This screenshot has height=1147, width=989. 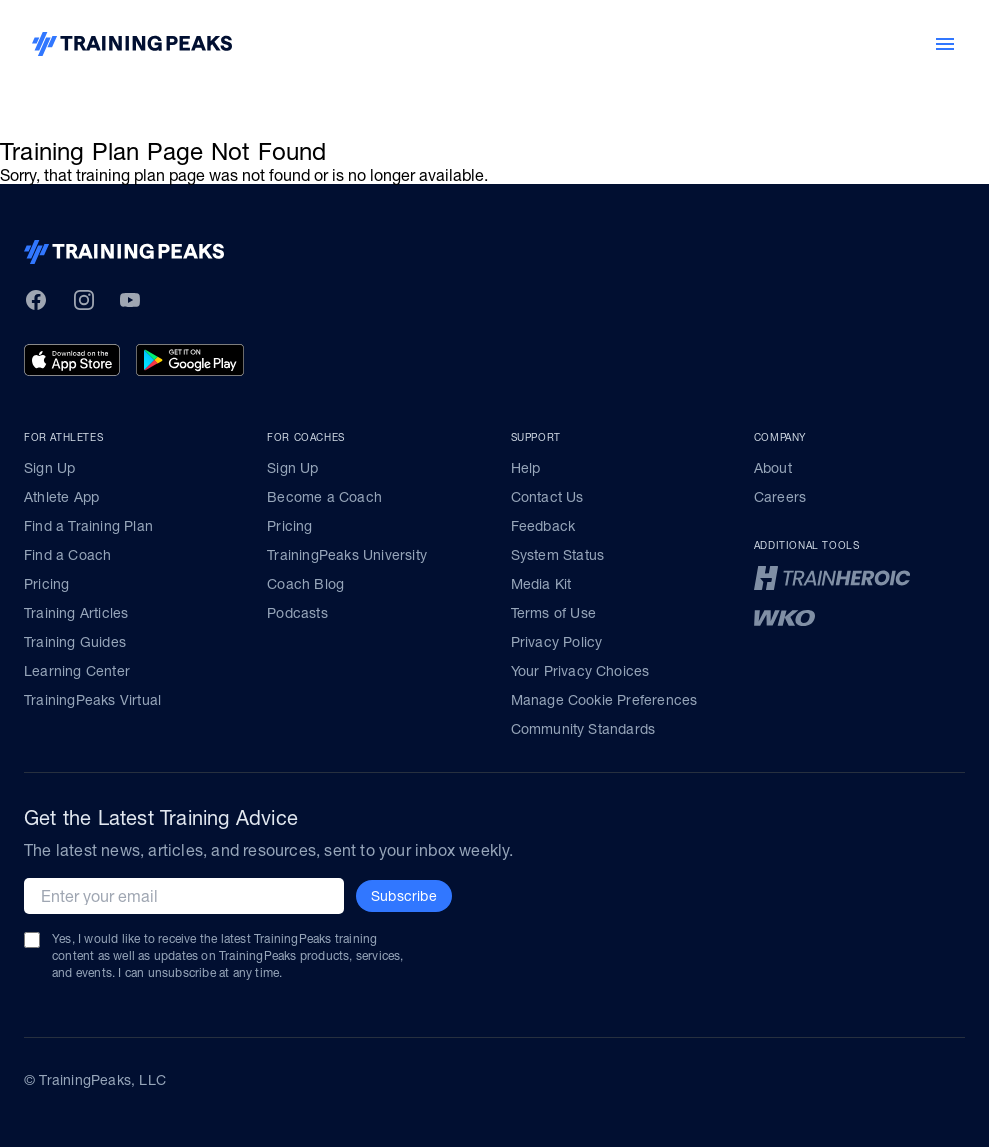 What do you see at coordinates (780, 497) in the screenshot?
I see `Careers` at bounding box center [780, 497].